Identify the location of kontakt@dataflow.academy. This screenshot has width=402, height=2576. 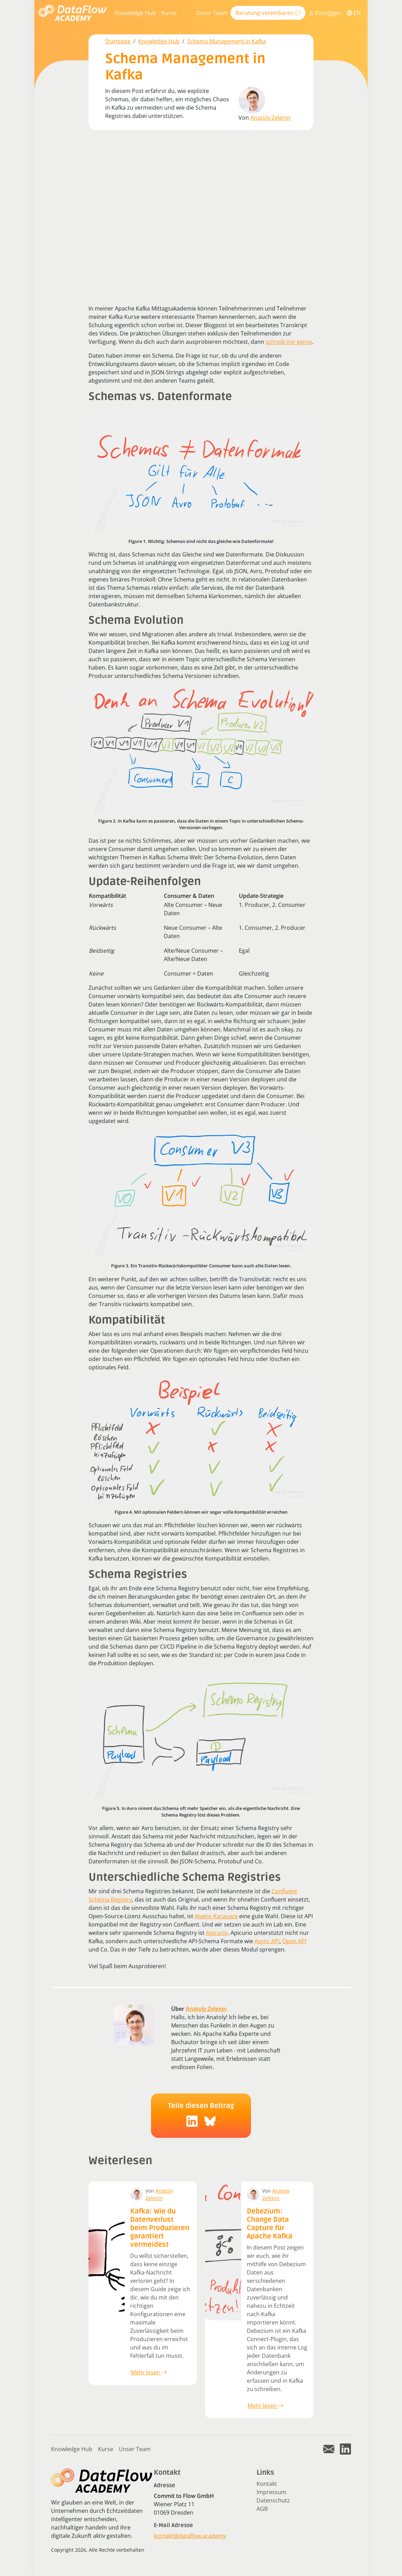
(190, 2536).